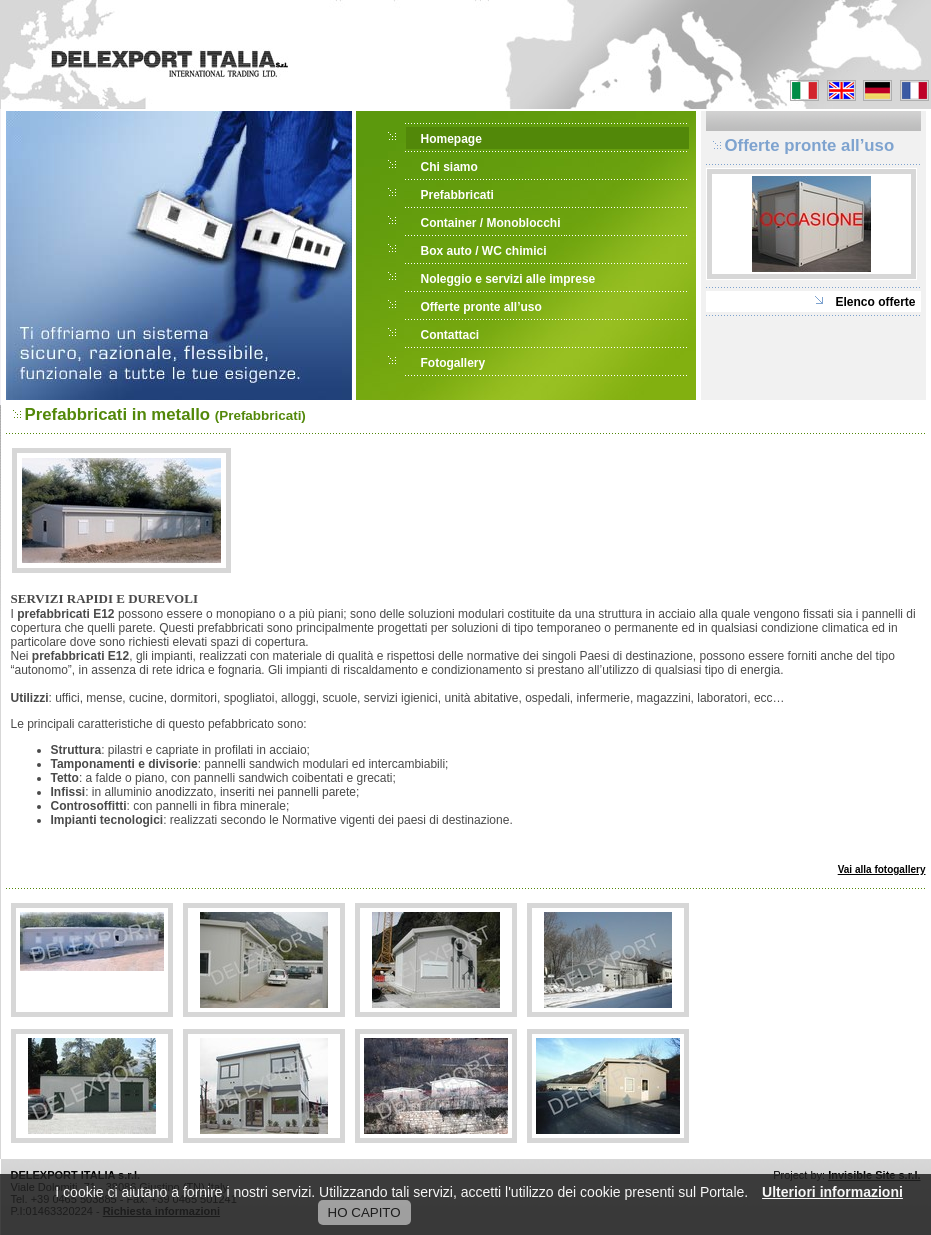 Image resolution: width=931 pixels, height=1235 pixels. What do you see at coordinates (449, 167) in the screenshot?
I see `Chi siamo` at bounding box center [449, 167].